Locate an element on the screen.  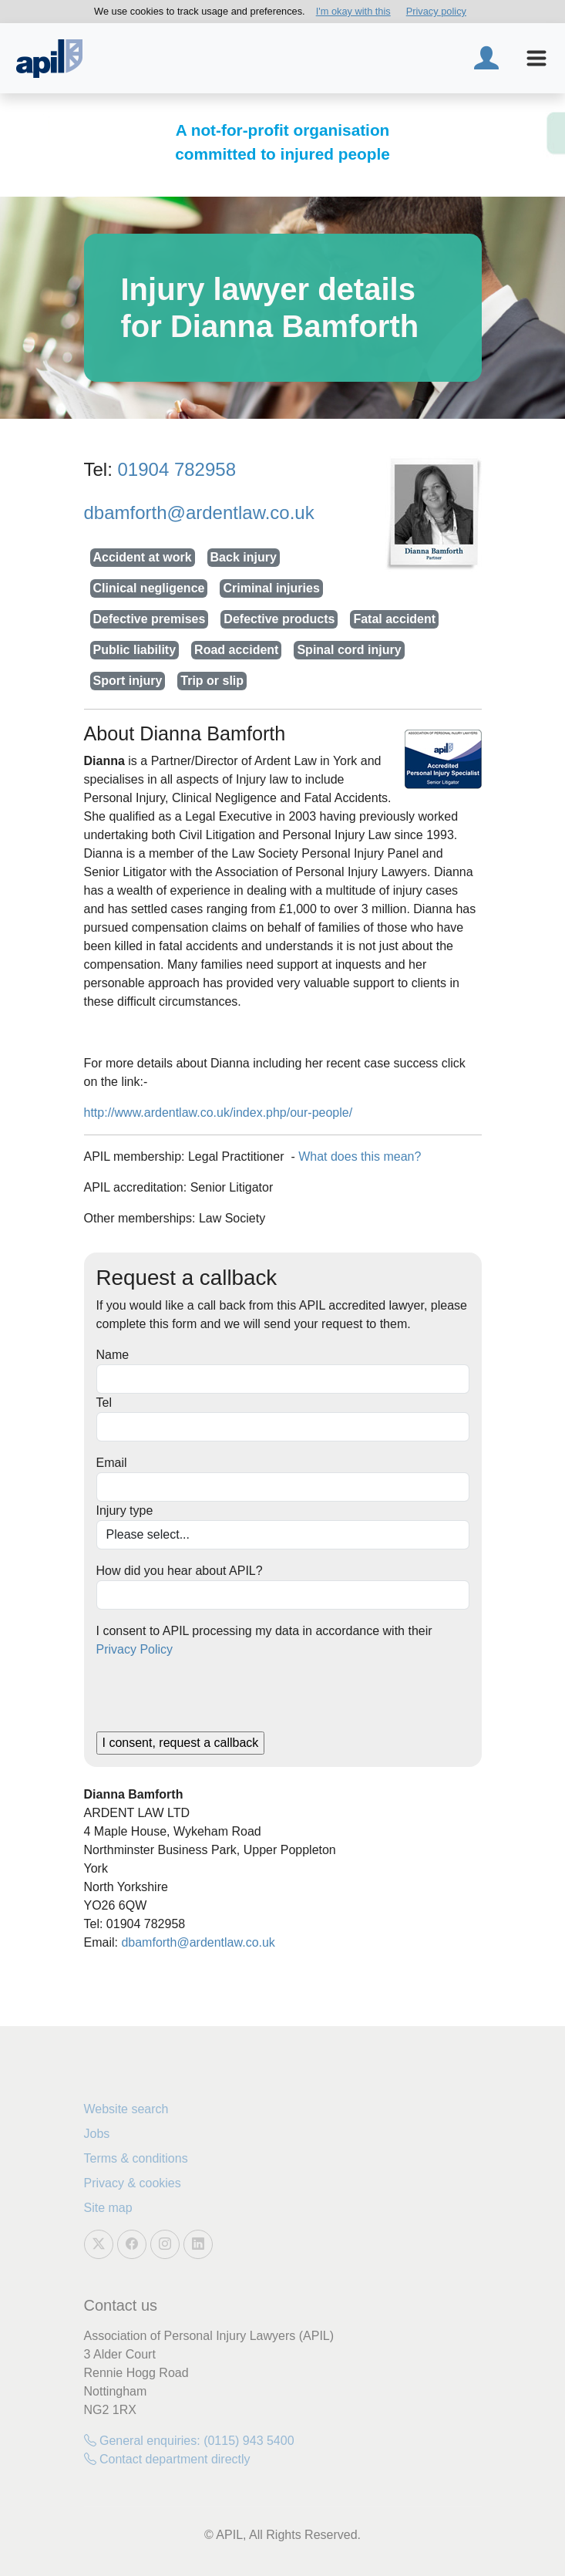
Site map is located at coordinates (108, 2207).